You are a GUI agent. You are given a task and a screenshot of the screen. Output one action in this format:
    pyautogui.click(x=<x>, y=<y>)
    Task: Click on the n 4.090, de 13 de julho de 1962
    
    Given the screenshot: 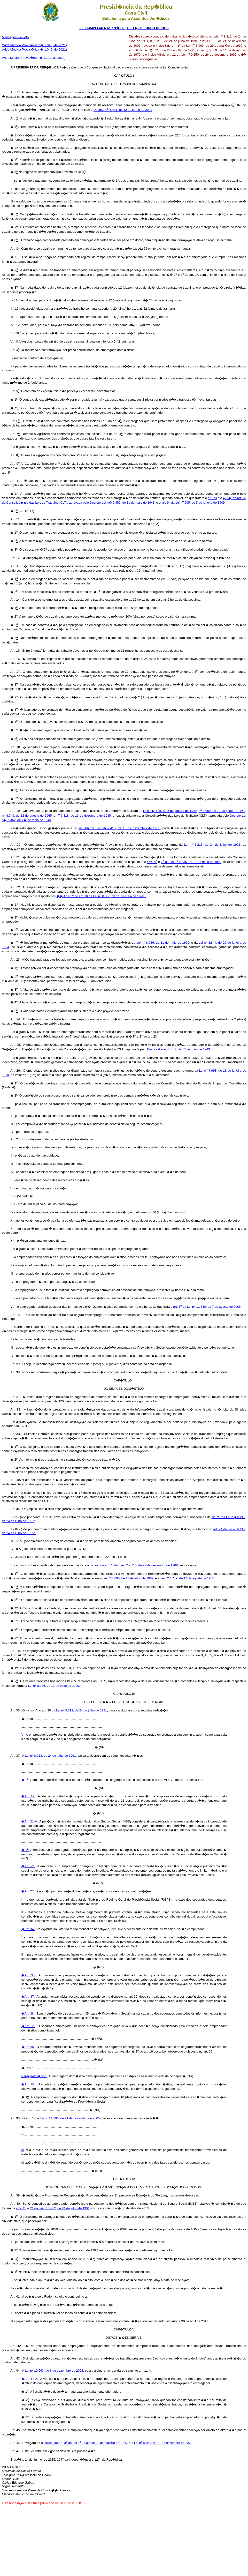 What is the action you would take?
    pyautogui.click(x=222, y=811)
    